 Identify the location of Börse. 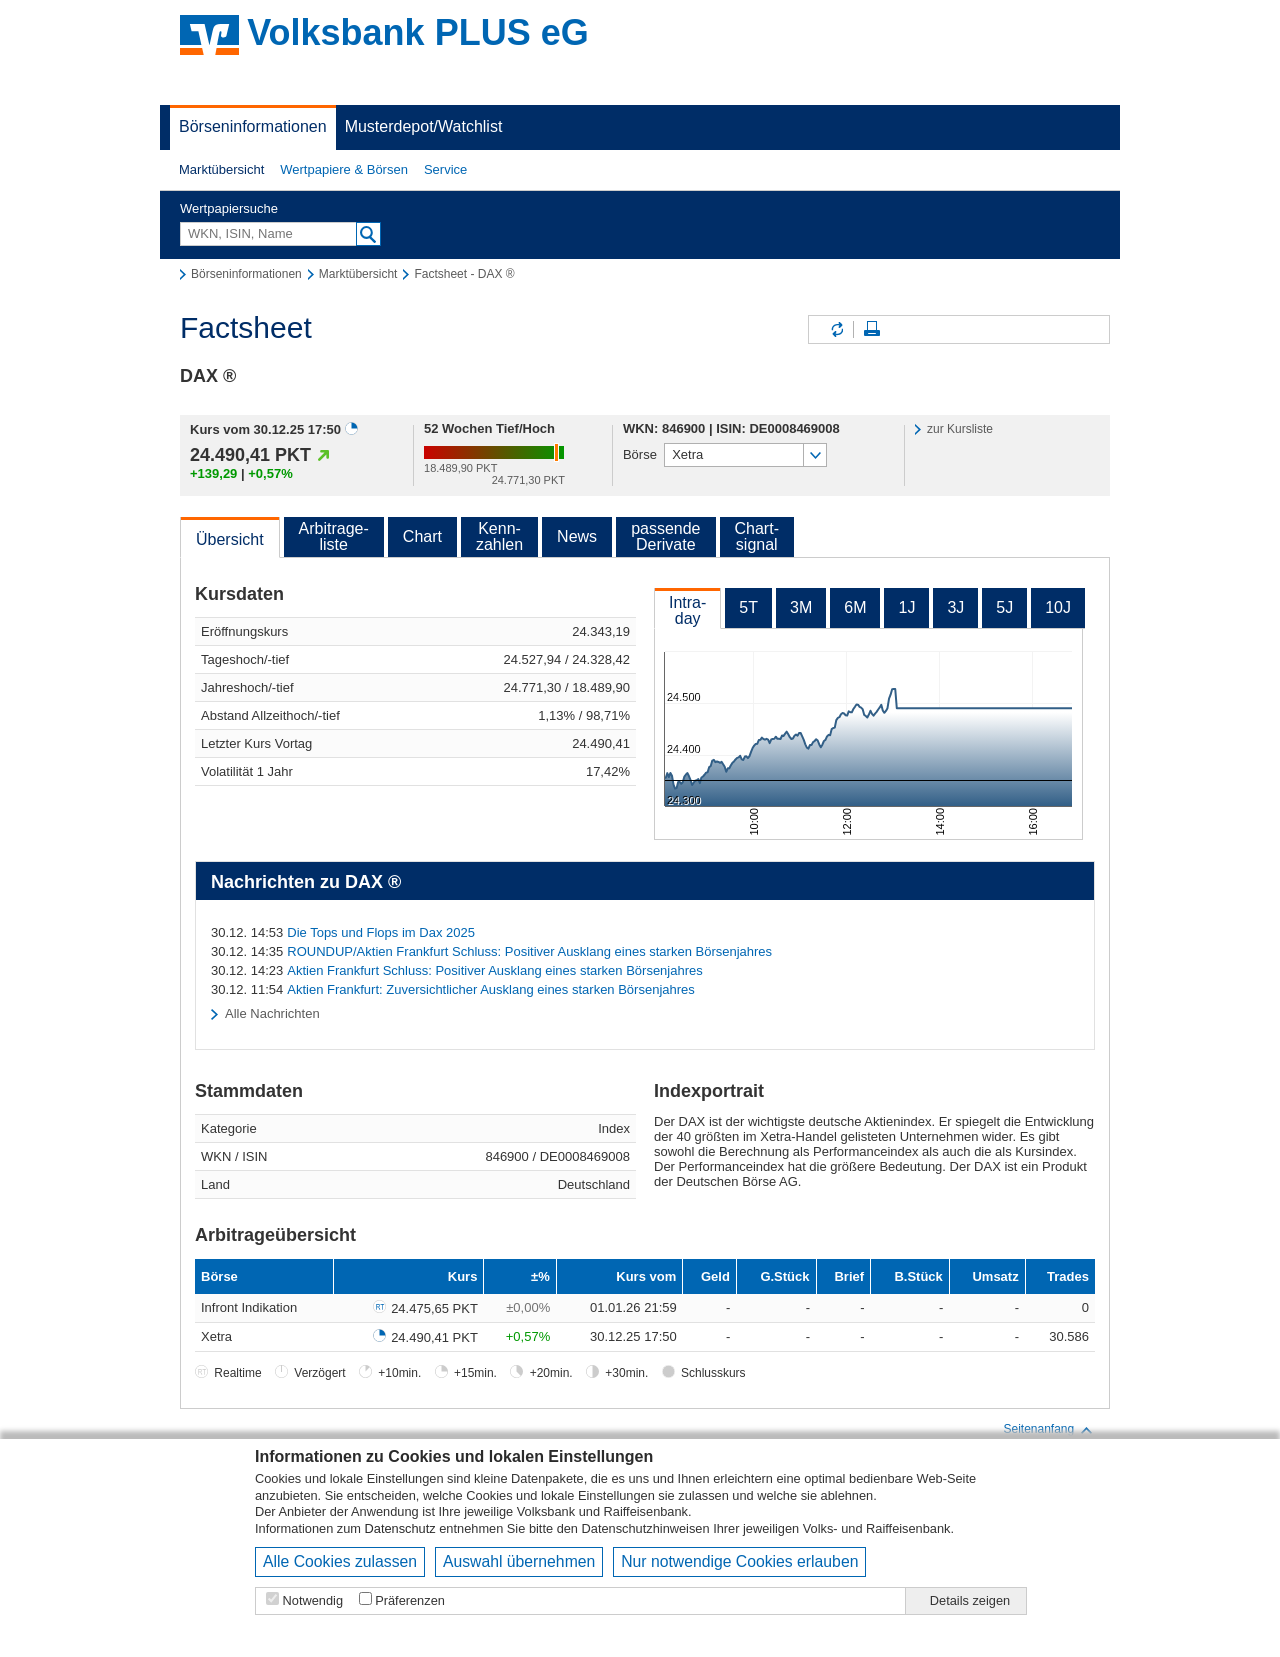
(640, 454).